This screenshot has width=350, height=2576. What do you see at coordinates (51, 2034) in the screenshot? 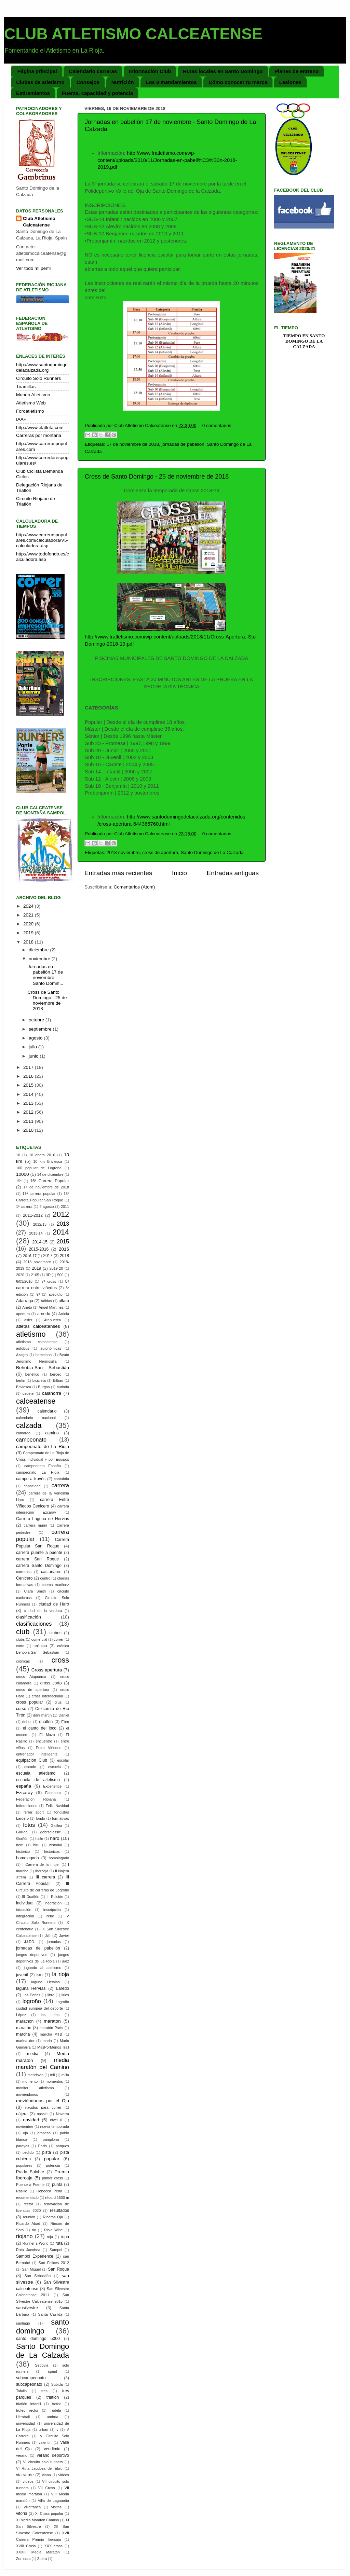
I see `marcha MTB` at bounding box center [51, 2034].